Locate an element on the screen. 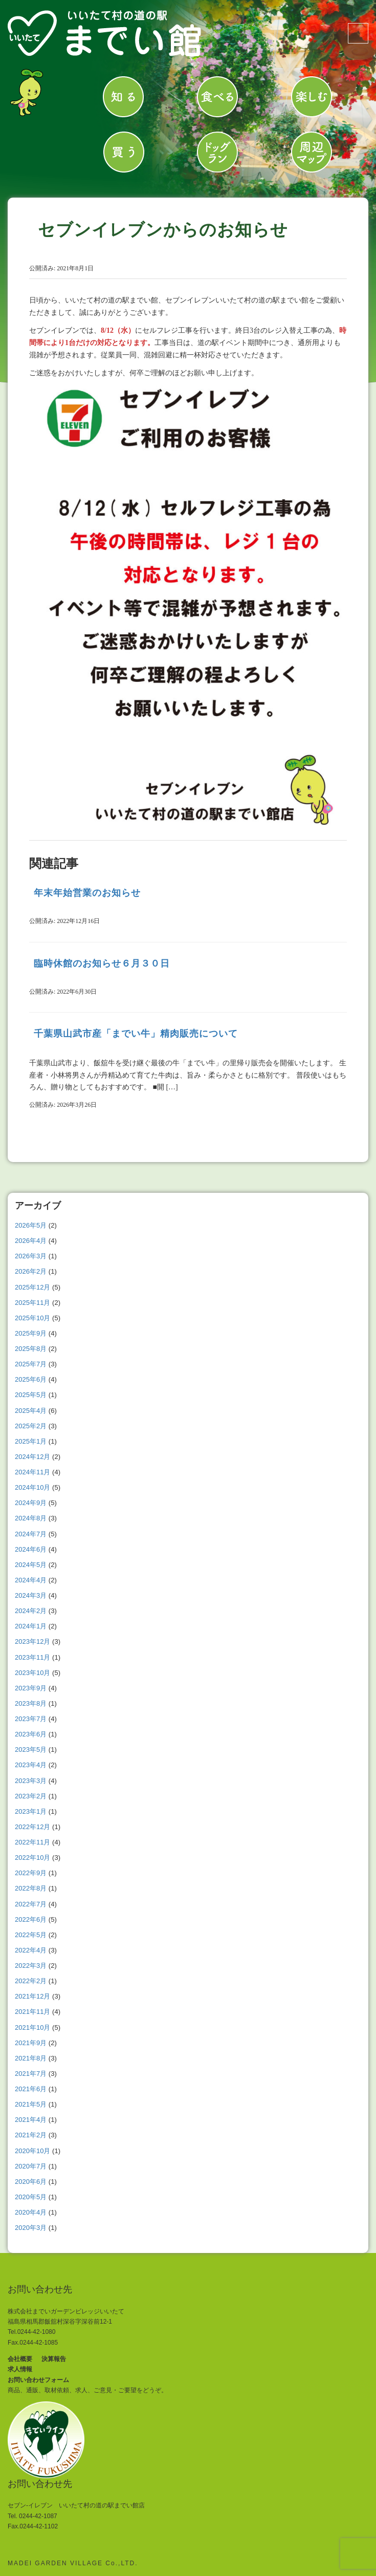 This screenshot has width=376, height=2576. 2020年7月 is located at coordinates (31, 2166).